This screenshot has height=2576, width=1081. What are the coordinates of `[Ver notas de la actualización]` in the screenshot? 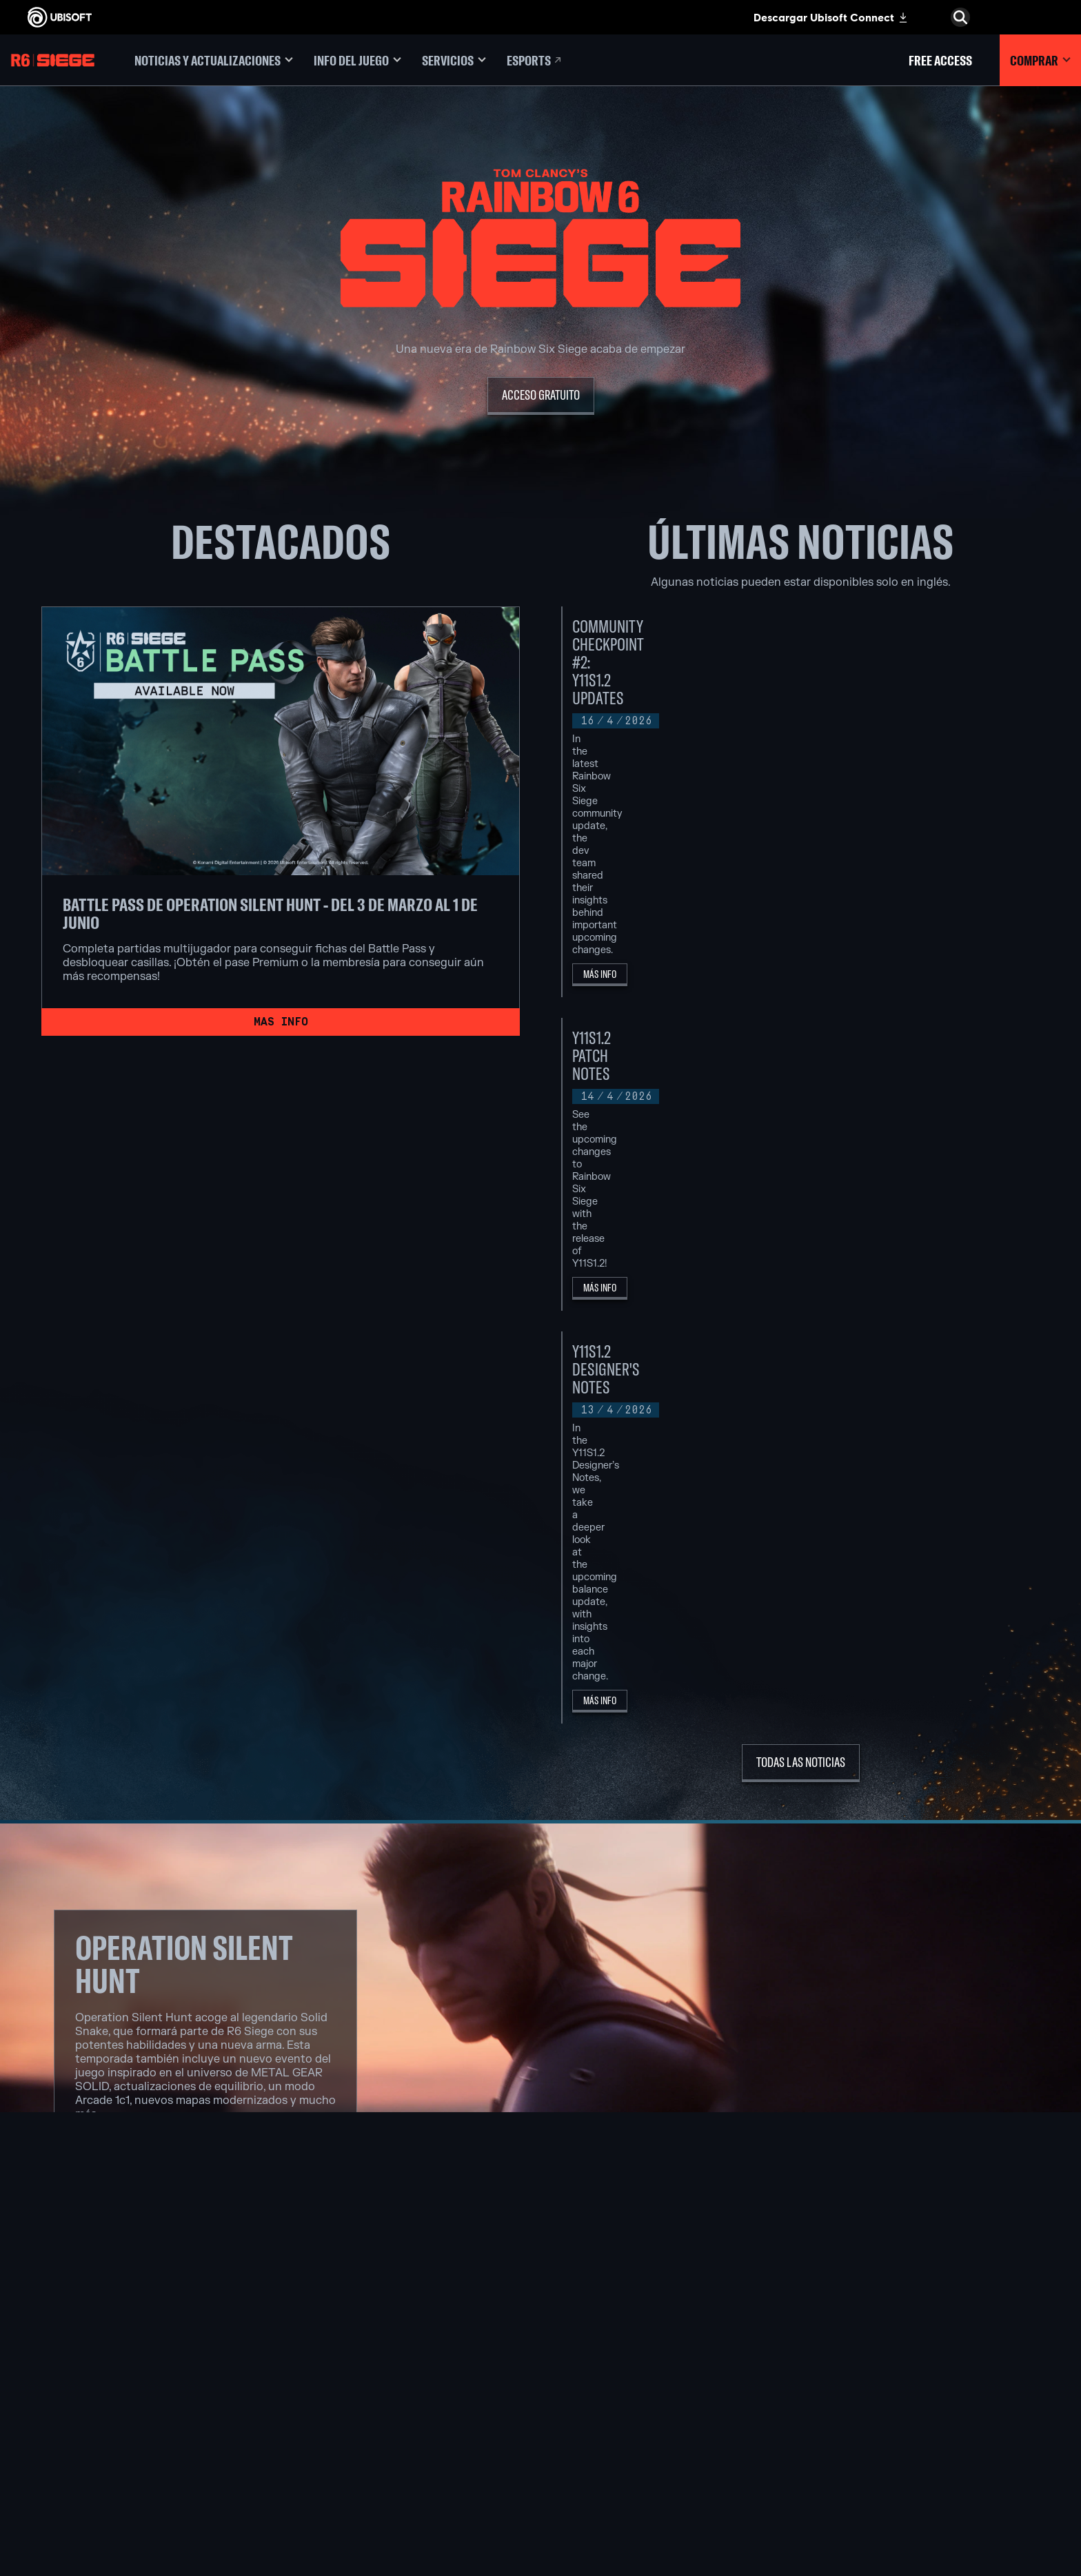 It's located at (205, 1501).